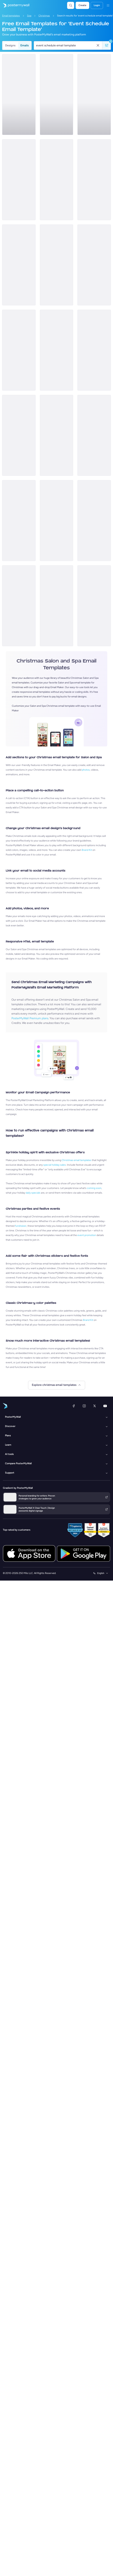 This screenshot has width=113, height=2576. I want to click on photos, so click(86, 769).